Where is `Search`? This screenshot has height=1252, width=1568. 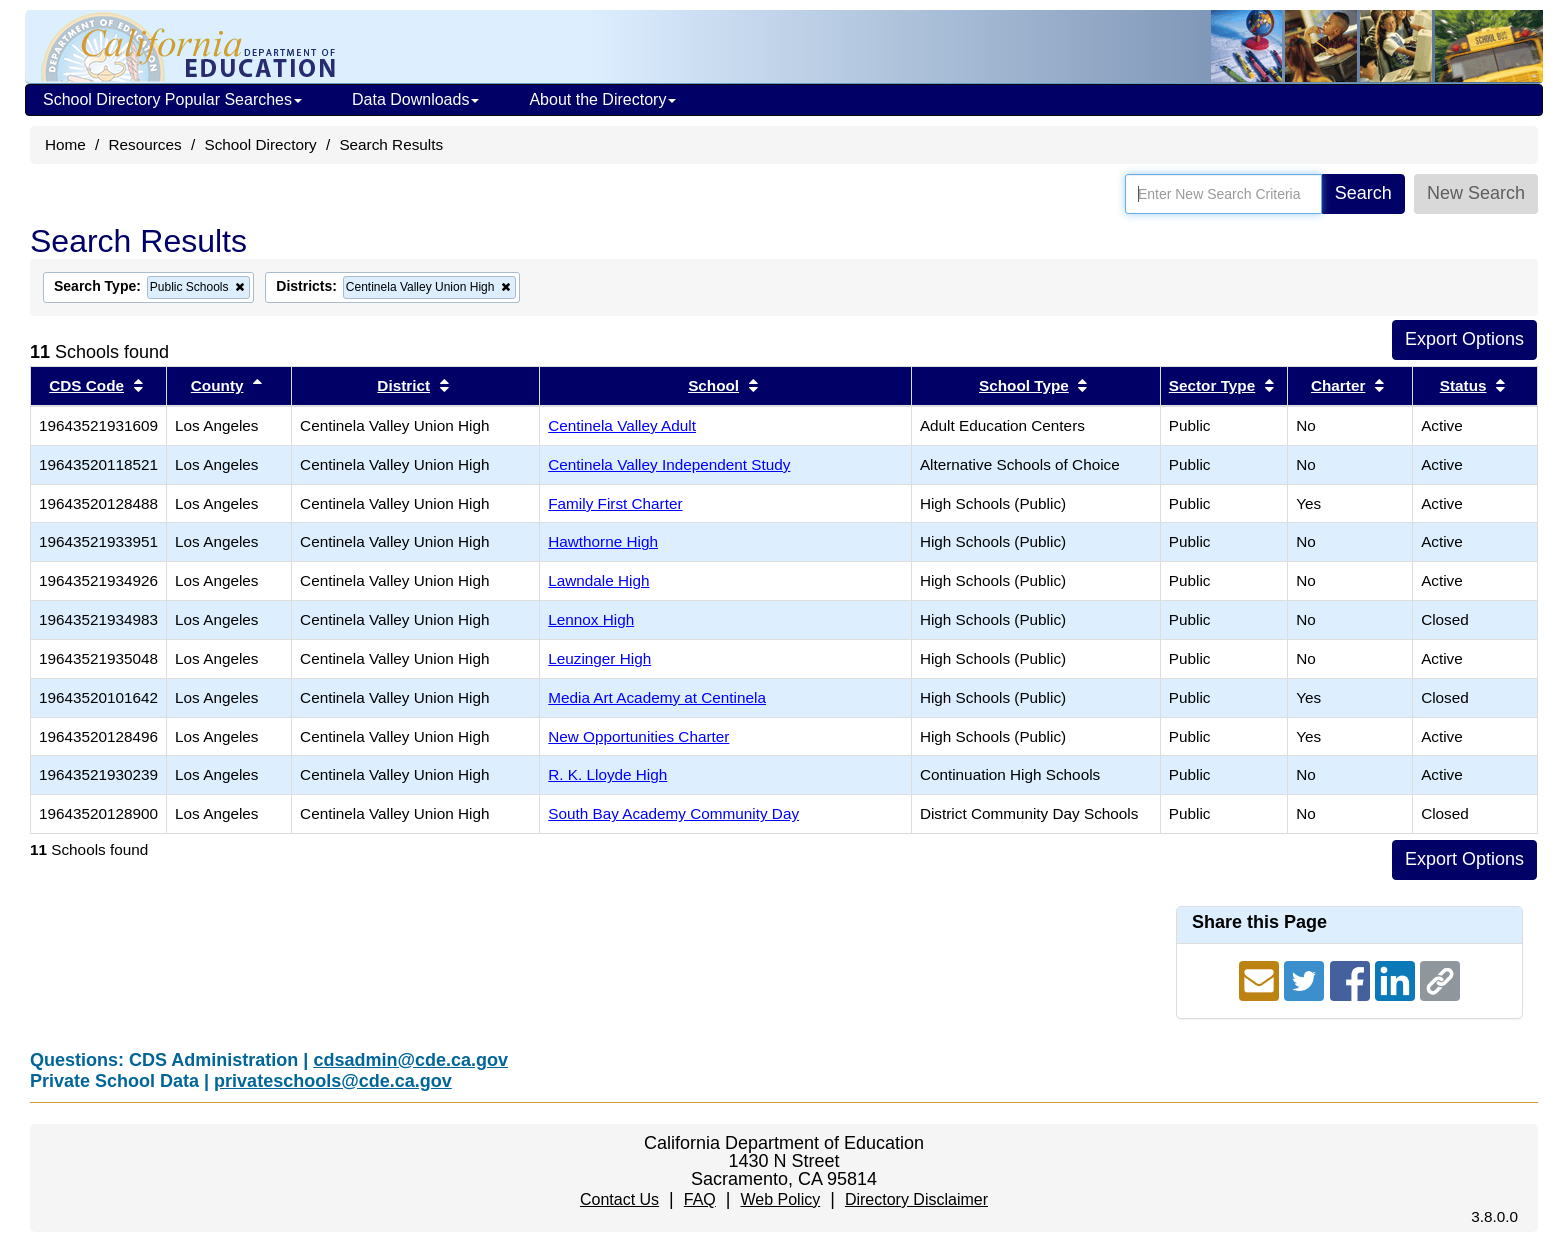 Search is located at coordinates (1363, 193).